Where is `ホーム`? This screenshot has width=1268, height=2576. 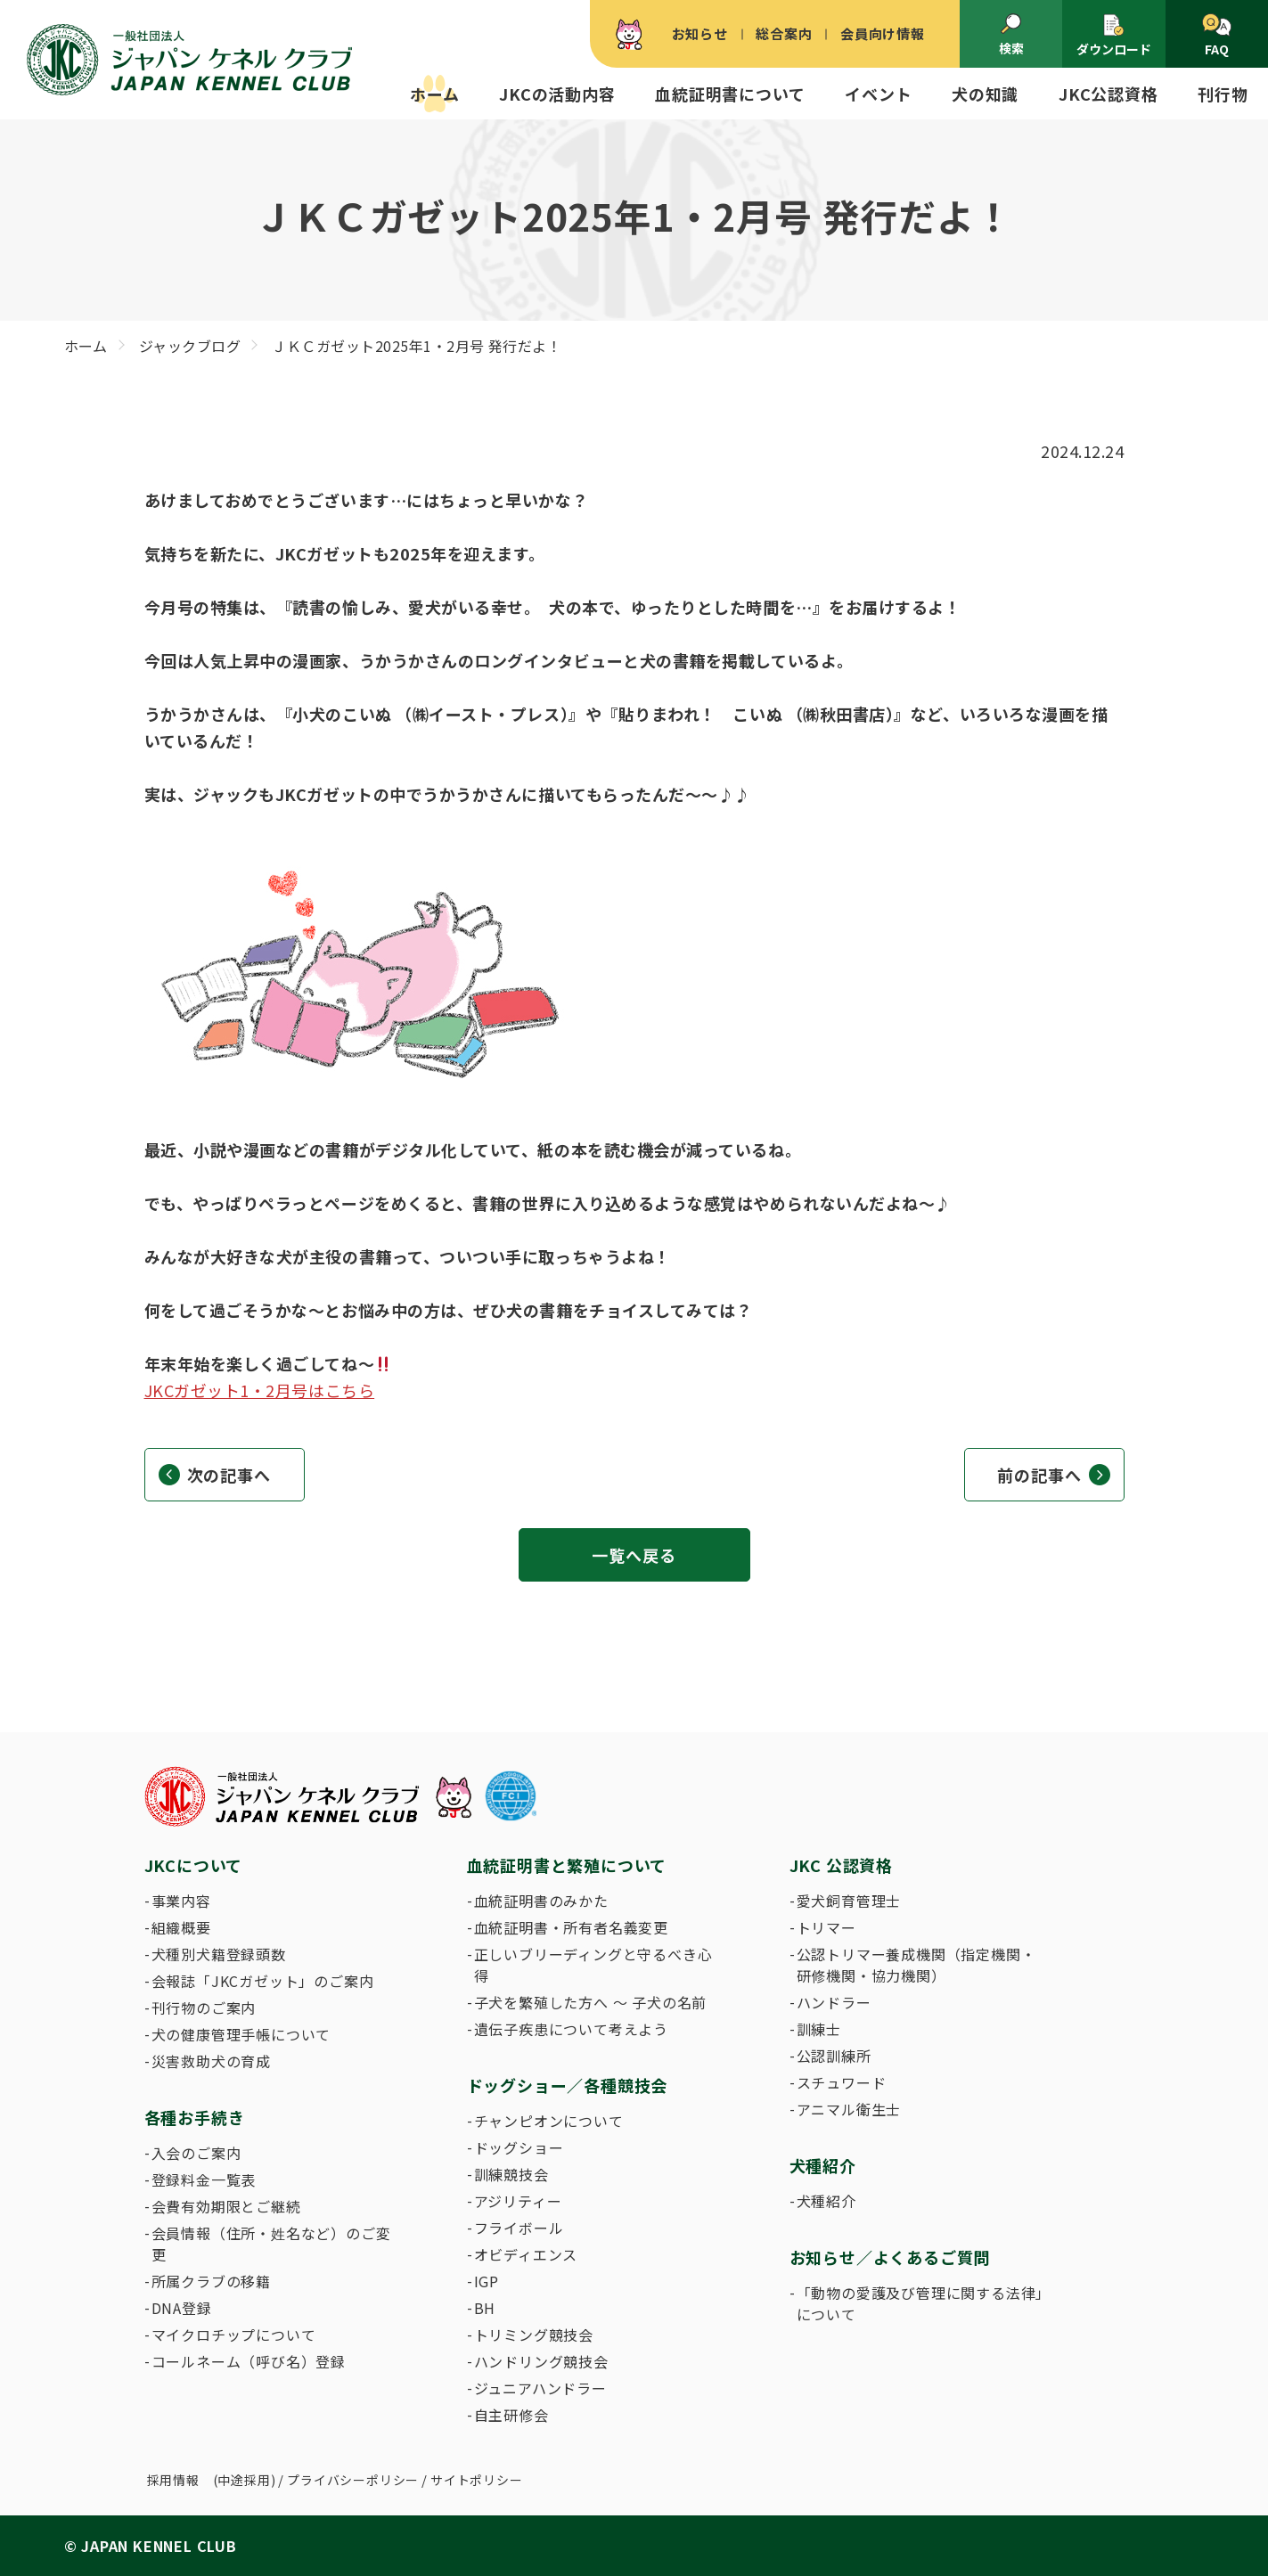 ホーム is located at coordinates (434, 93).